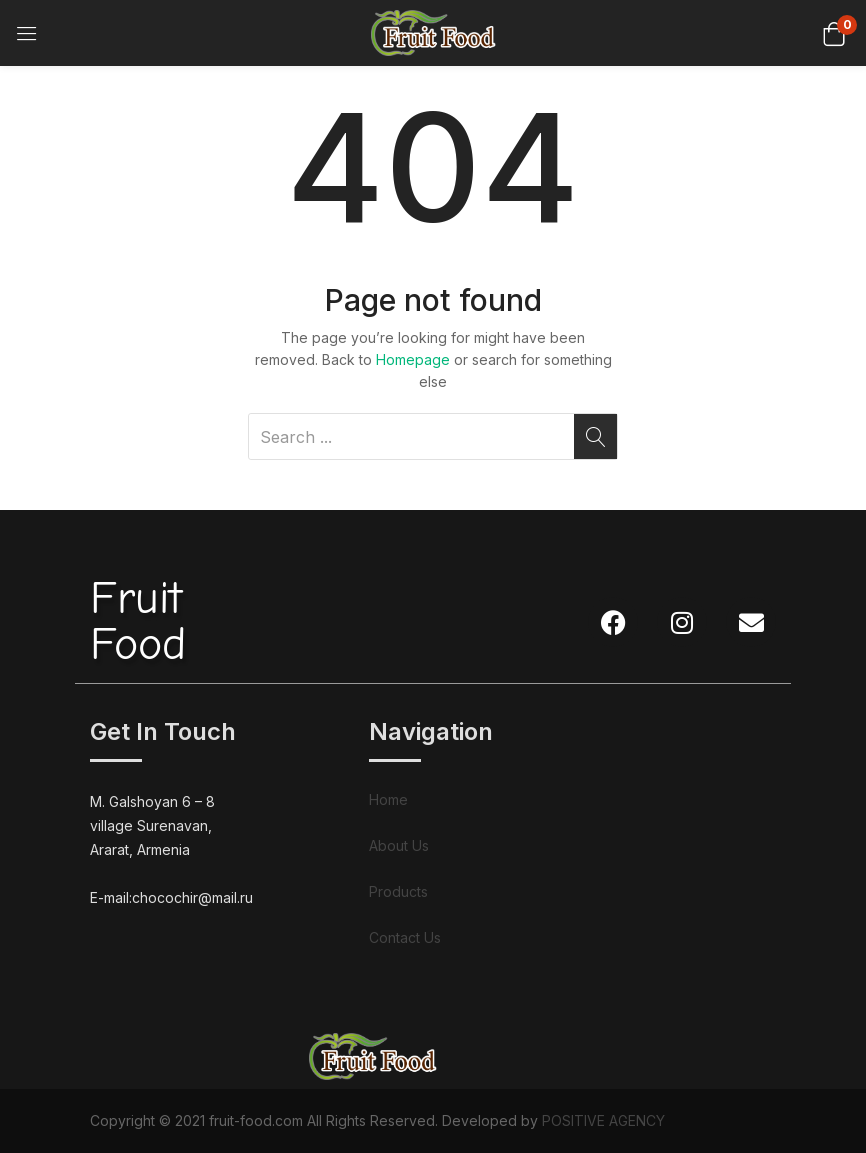  What do you see at coordinates (138, 621) in the screenshot?
I see `FruitFood` at bounding box center [138, 621].